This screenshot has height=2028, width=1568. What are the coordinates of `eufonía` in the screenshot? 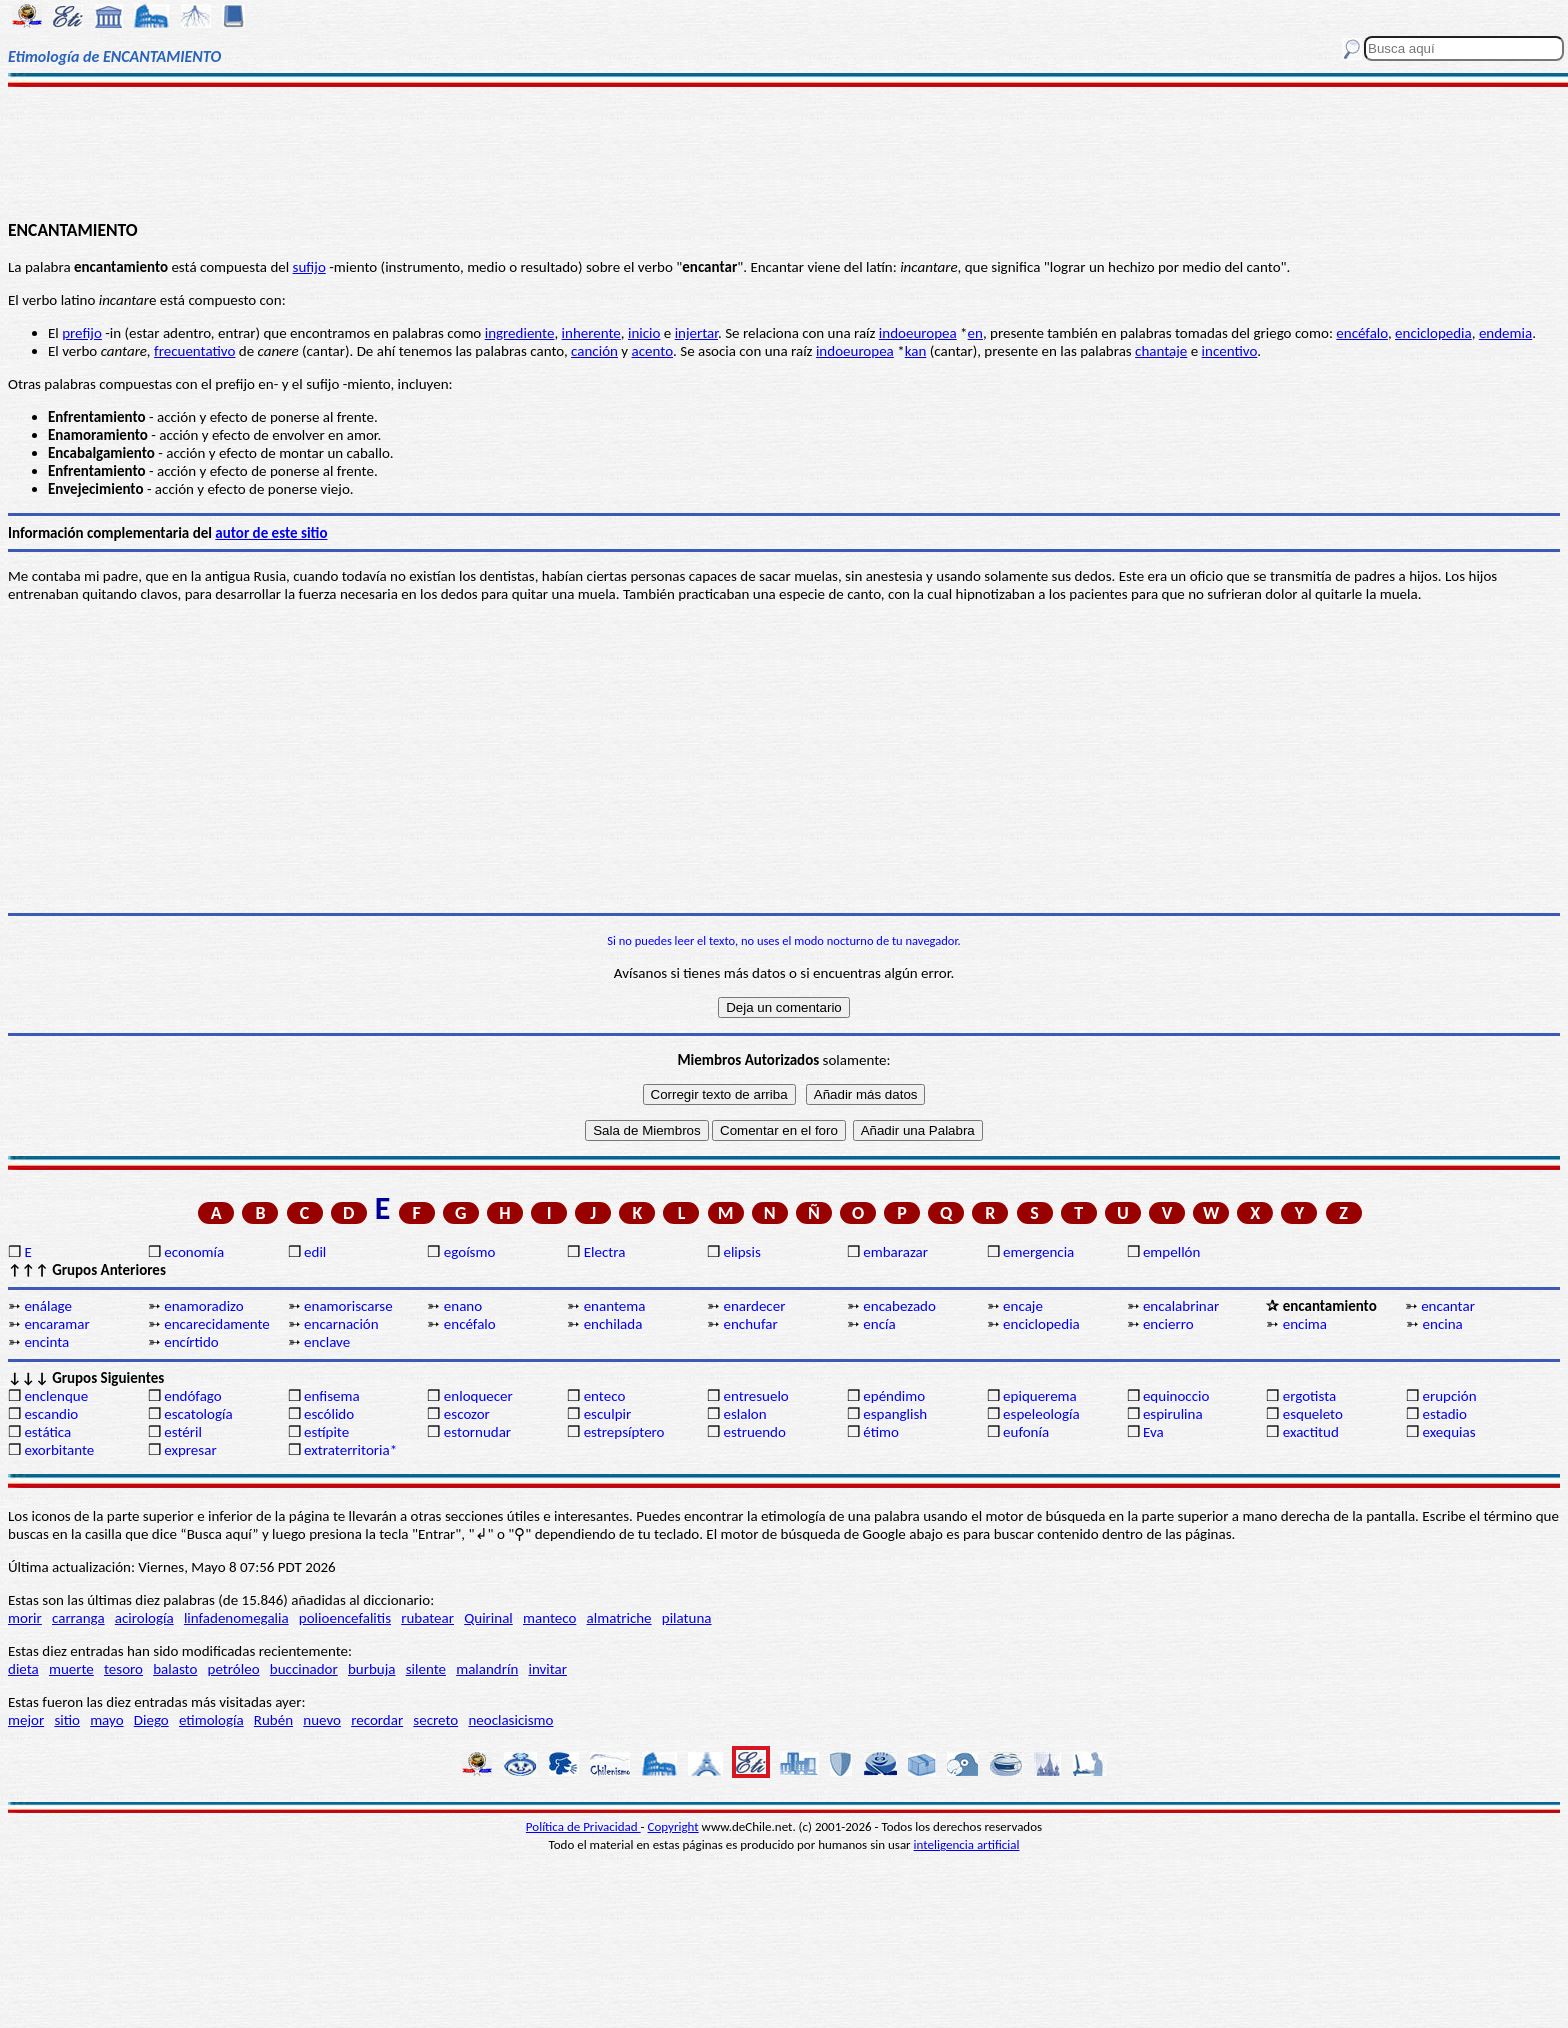 It's located at (1026, 1432).